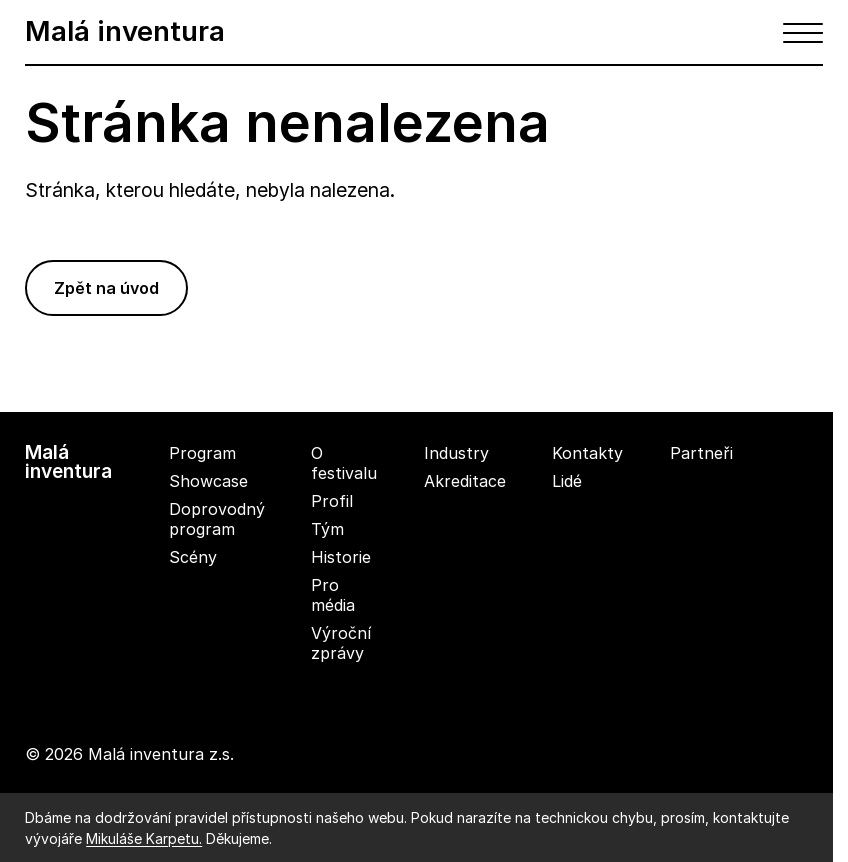 The image size is (848, 862). Describe the element at coordinates (831, 490) in the screenshot. I see `[youtube]` at that location.